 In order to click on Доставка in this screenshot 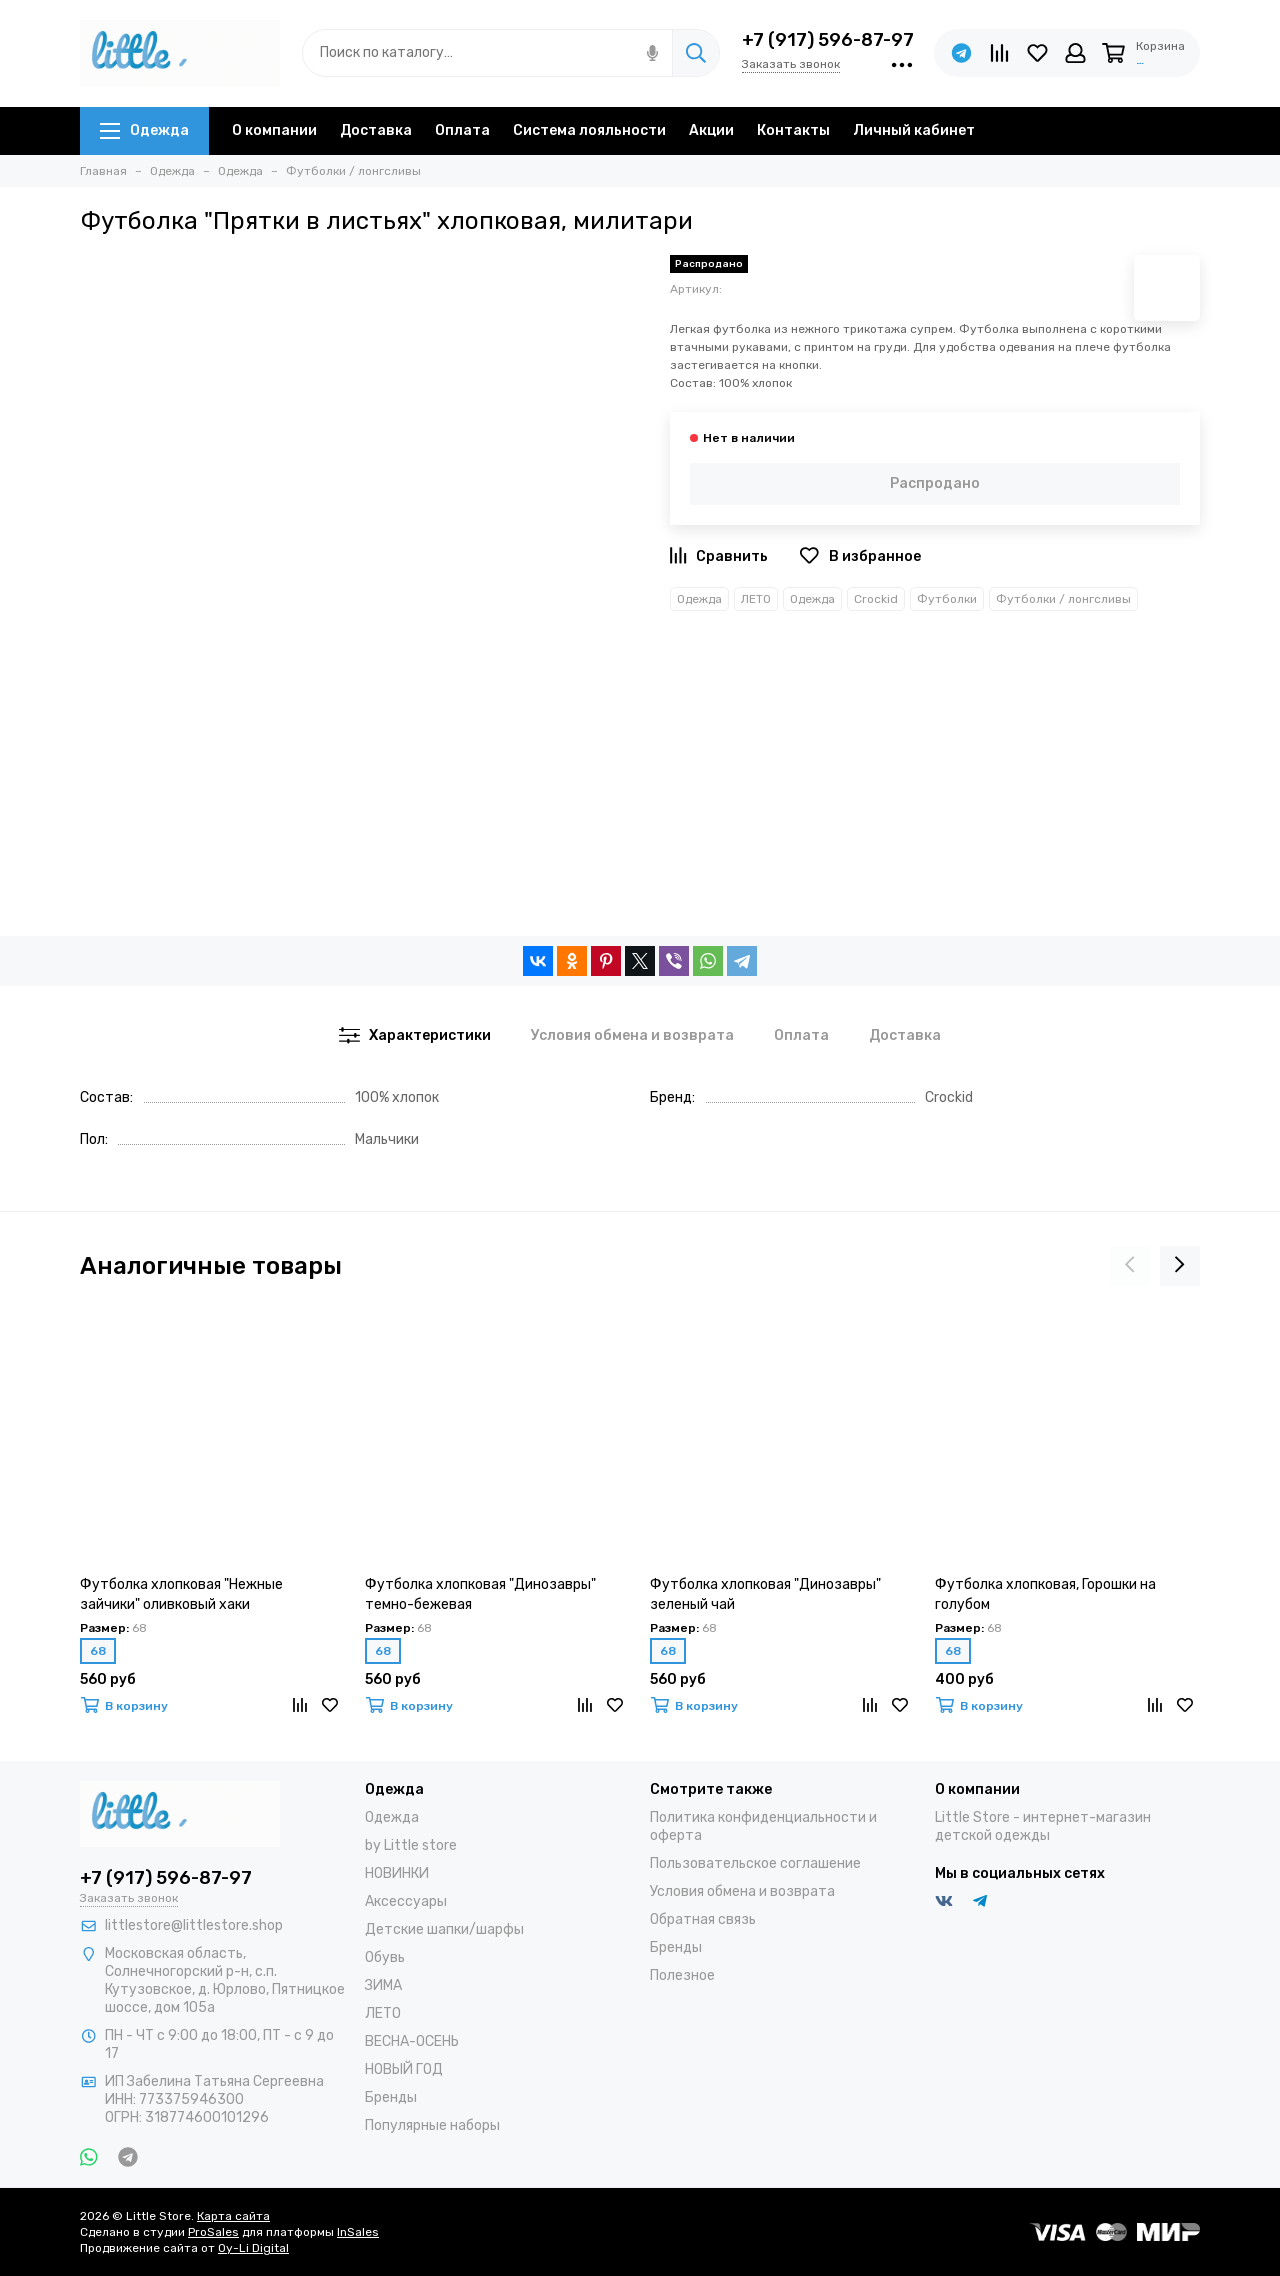, I will do `click(376, 130)`.